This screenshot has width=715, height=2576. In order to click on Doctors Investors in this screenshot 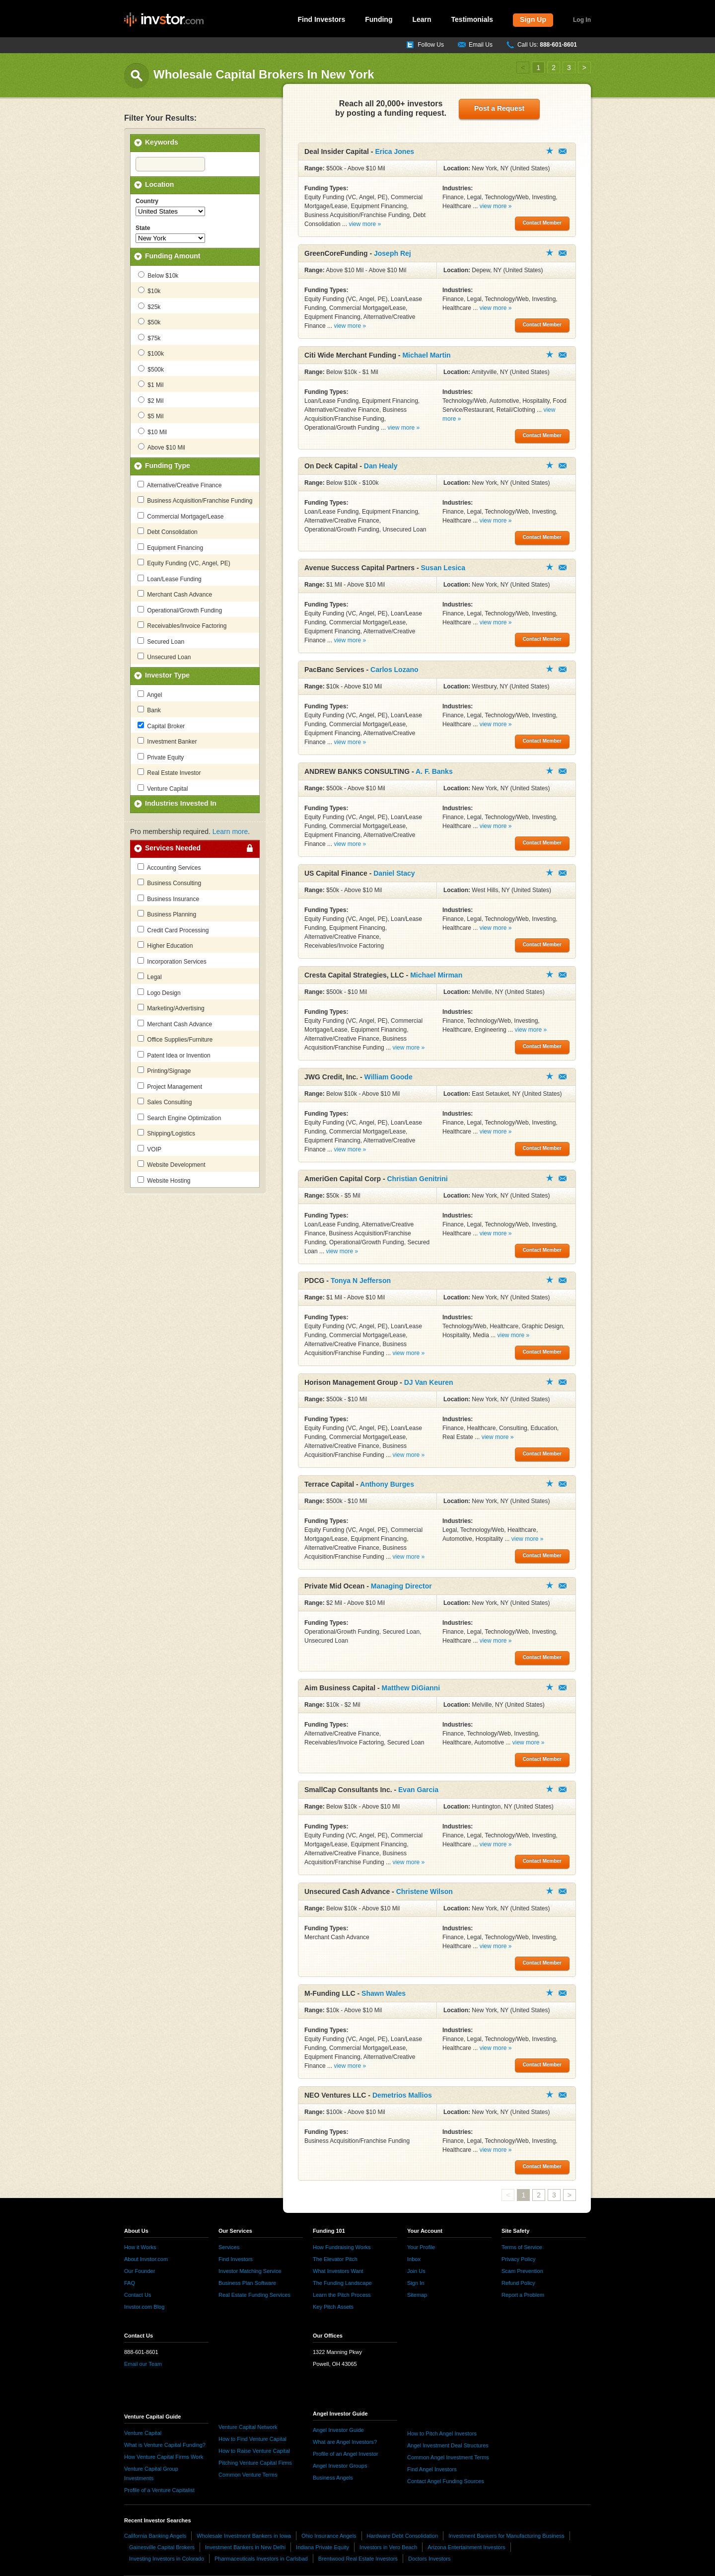, I will do `click(429, 2559)`.